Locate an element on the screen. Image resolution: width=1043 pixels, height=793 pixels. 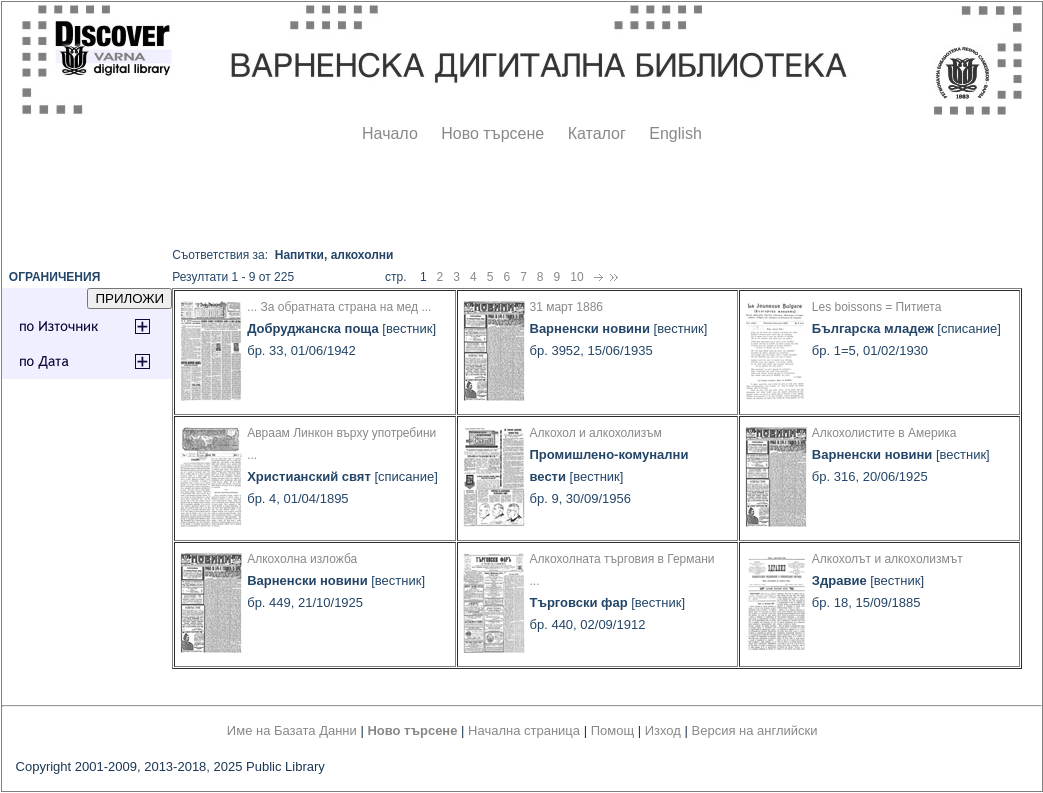
Помощ is located at coordinates (612, 730).